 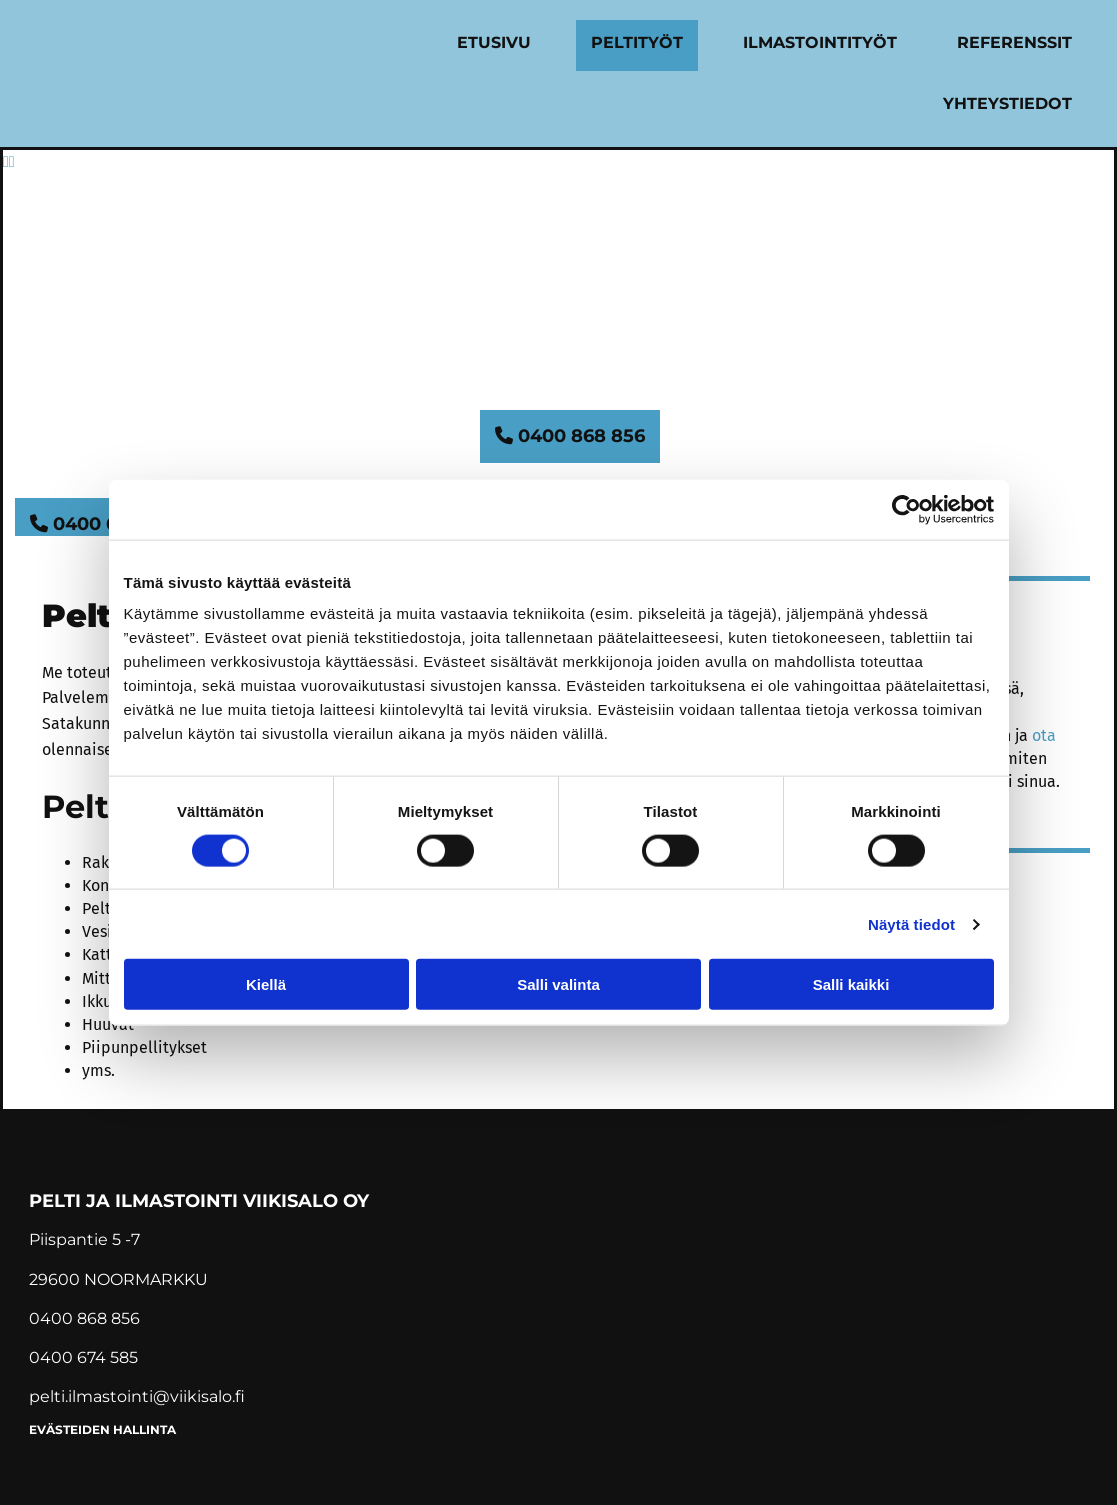 What do you see at coordinates (266, 984) in the screenshot?
I see `Kiellä` at bounding box center [266, 984].